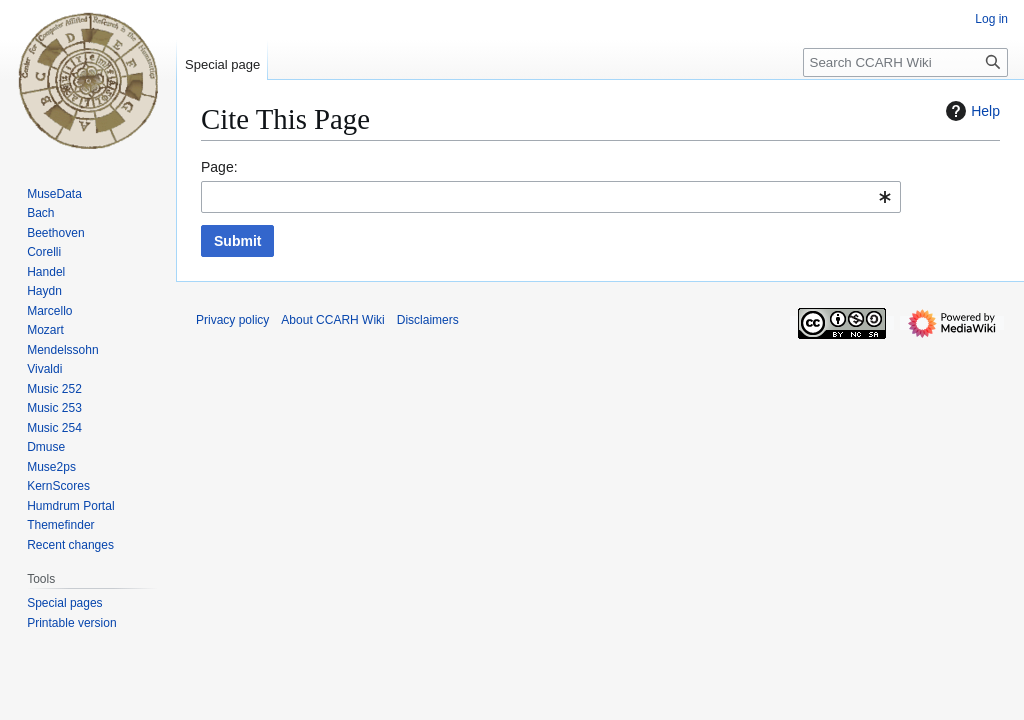  What do you see at coordinates (970, 111) in the screenshot?
I see `Help` at bounding box center [970, 111].